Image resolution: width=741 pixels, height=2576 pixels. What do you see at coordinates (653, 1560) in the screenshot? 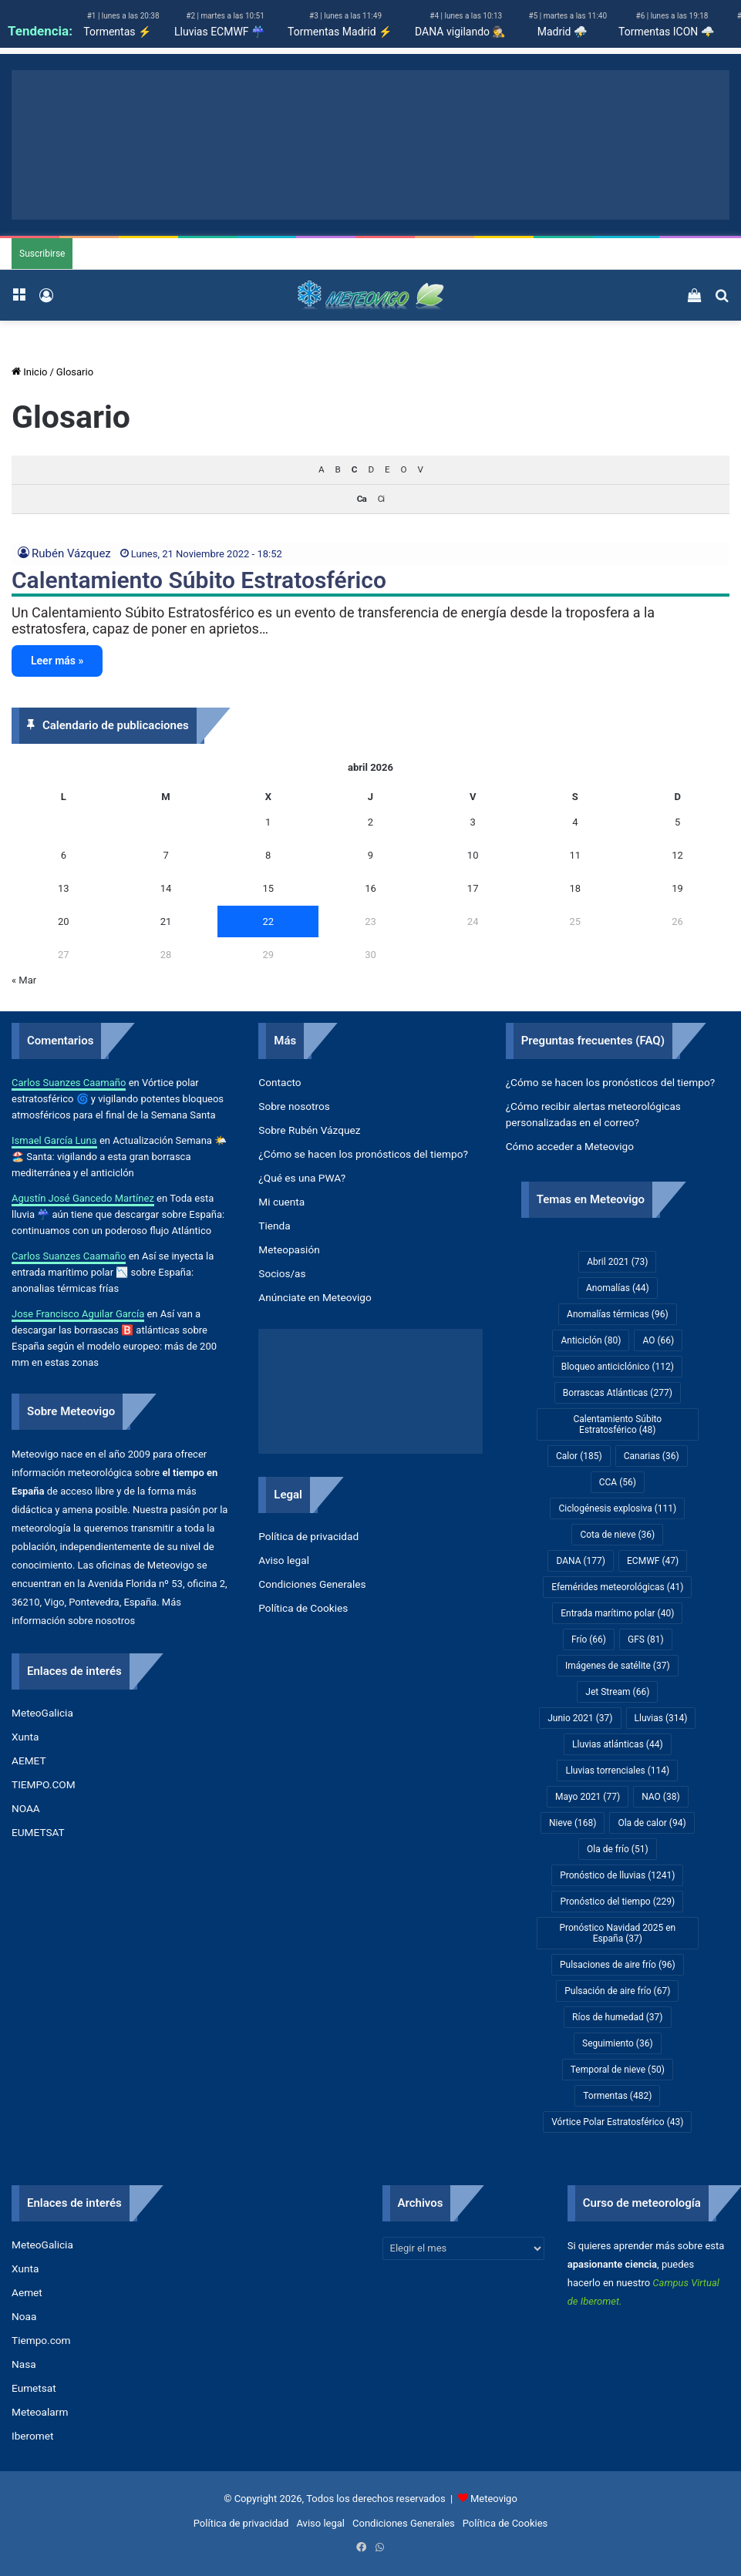
I see `ECMWF [ECMWF (47 elementos)]` at bounding box center [653, 1560].